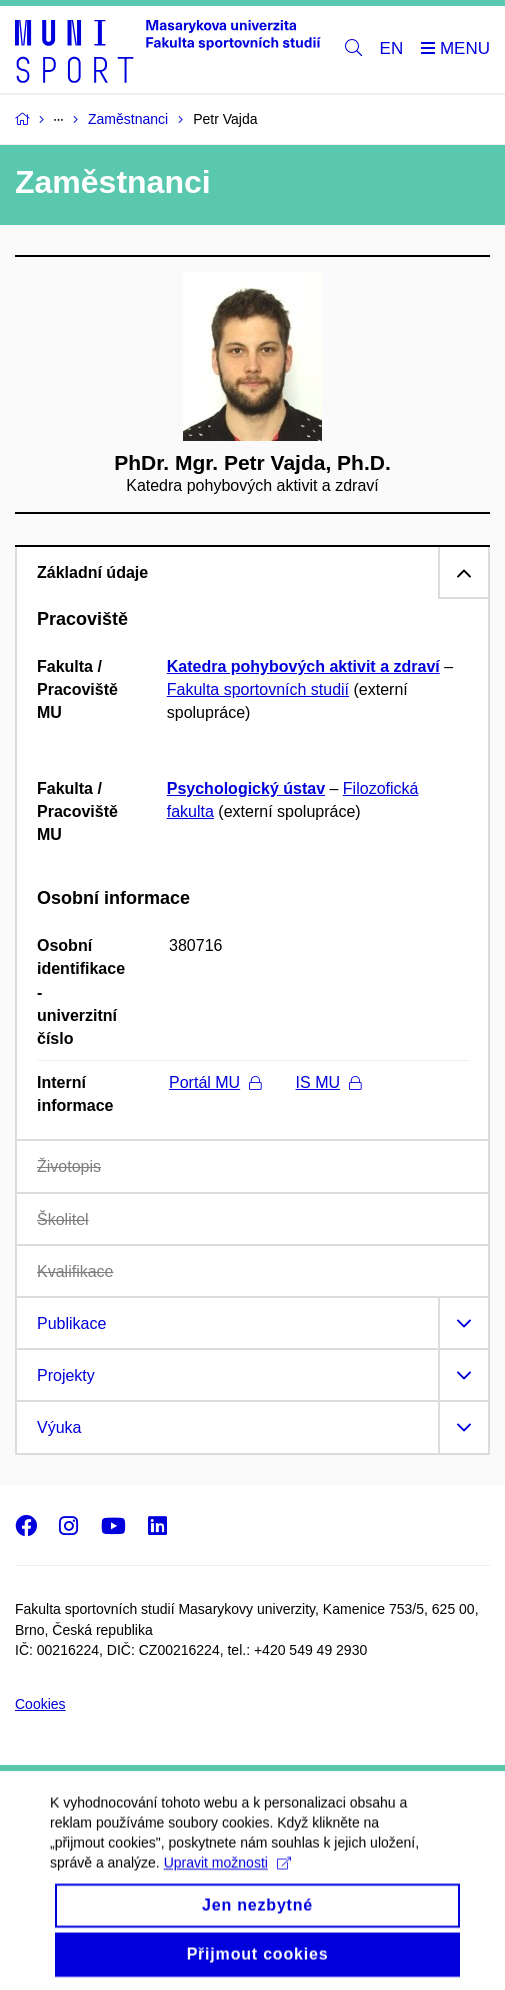 This screenshot has height=1990, width=505. I want to click on IS MU, so click(328, 1082).